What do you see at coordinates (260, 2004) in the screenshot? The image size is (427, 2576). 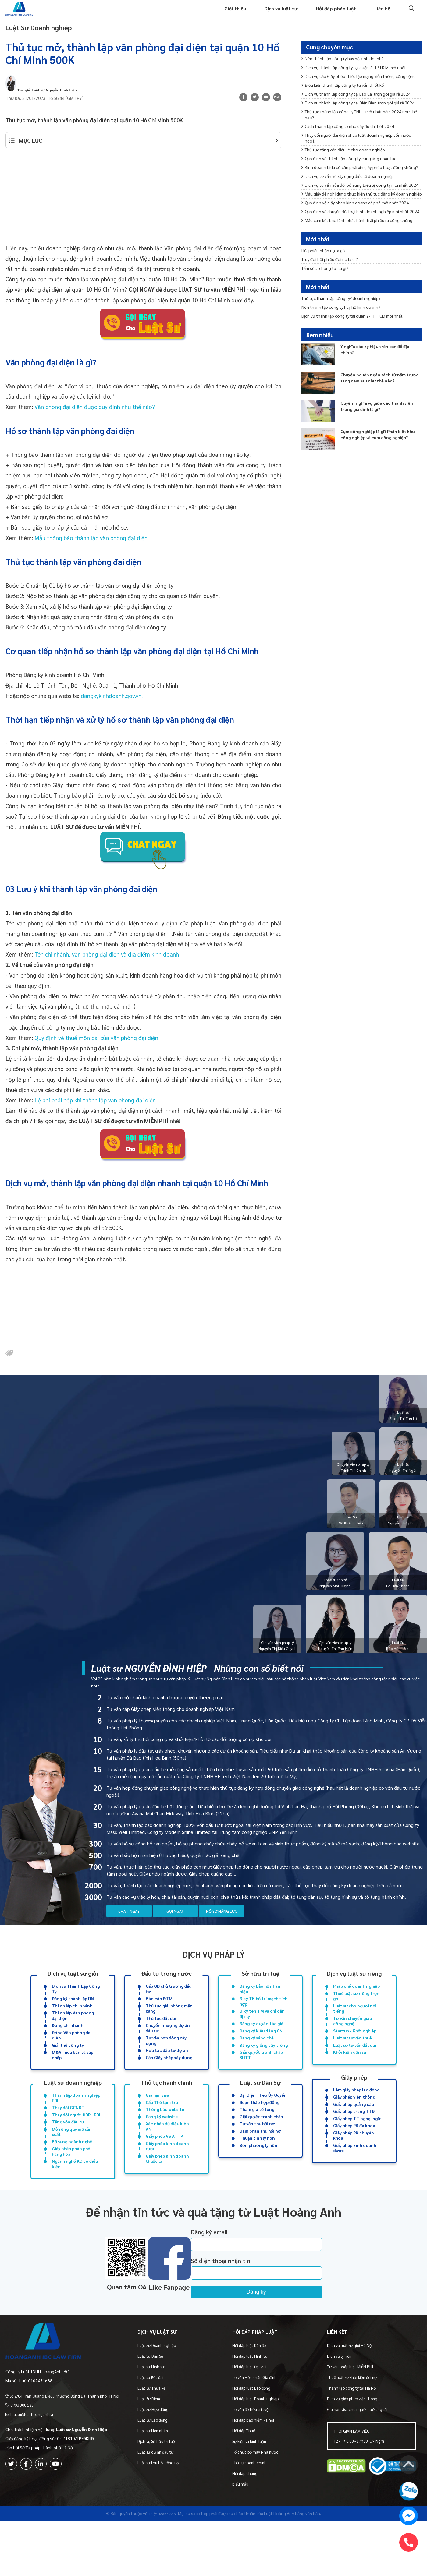 I see `Đăng ký bảo hộ nhãn hiệu` at bounding box center [260, 2004].